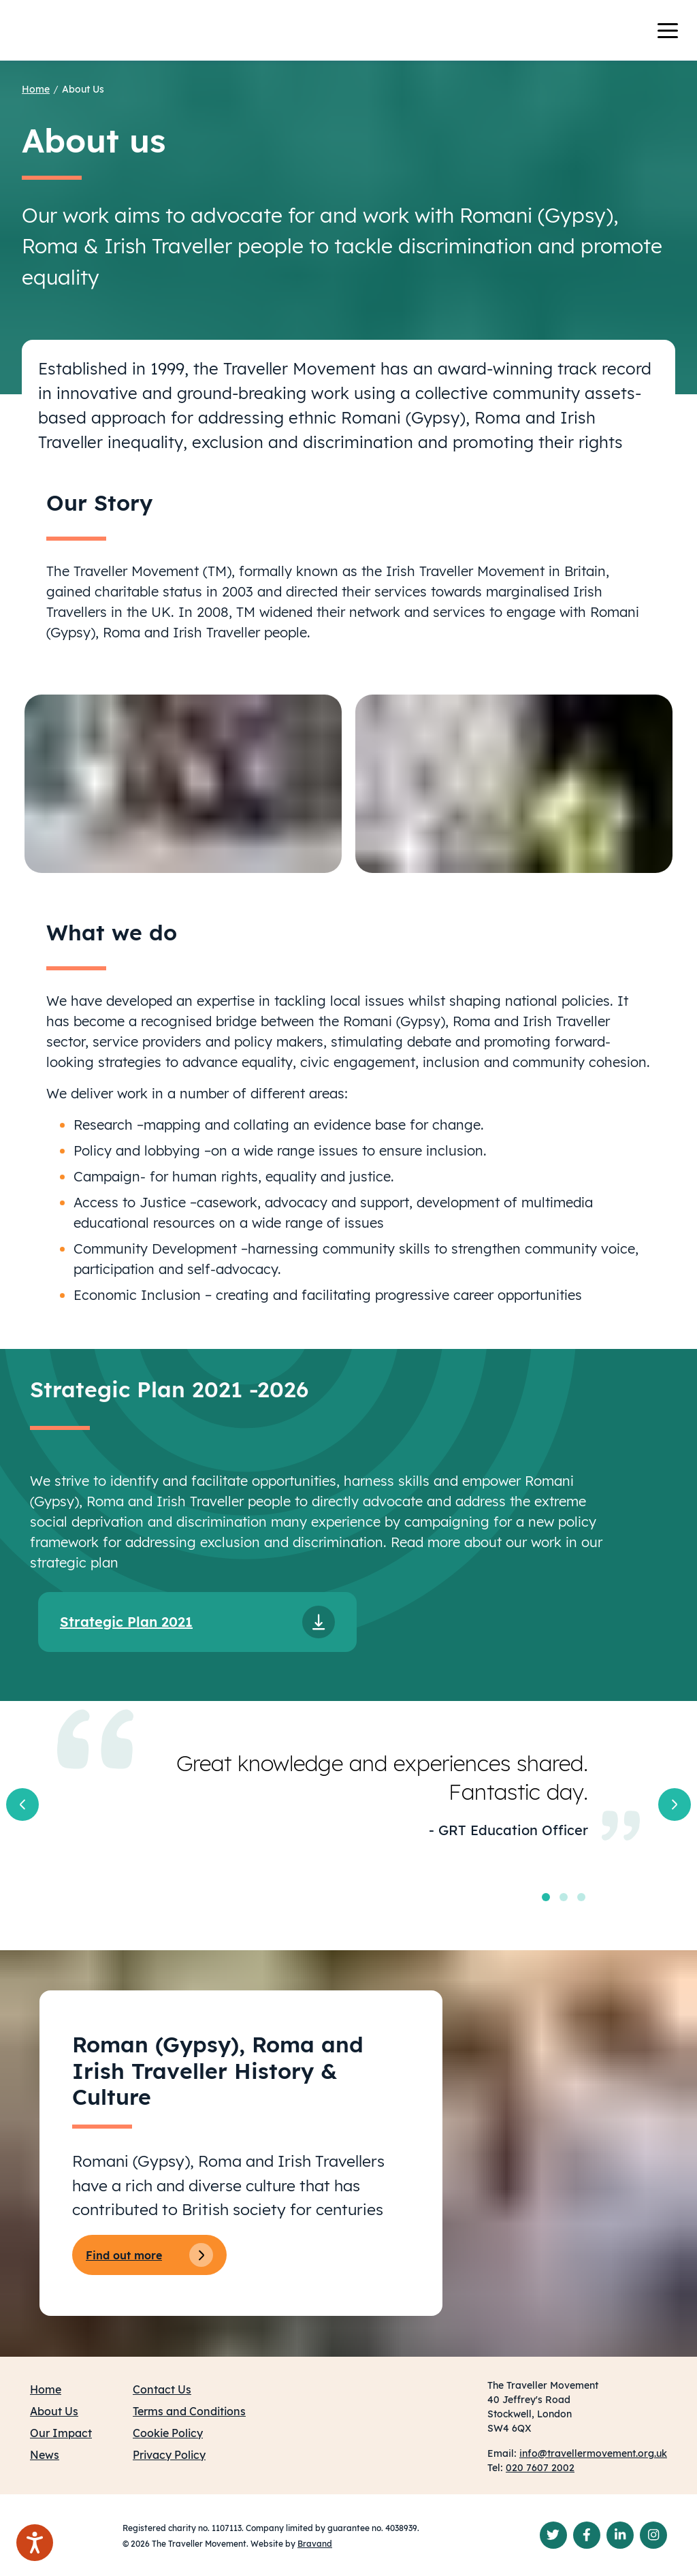 This screenshot has width=697, height=2576. What do you see at coordinates (83, 89) in the screenshot?
I see `About Us` at bounding box center [83, 89].